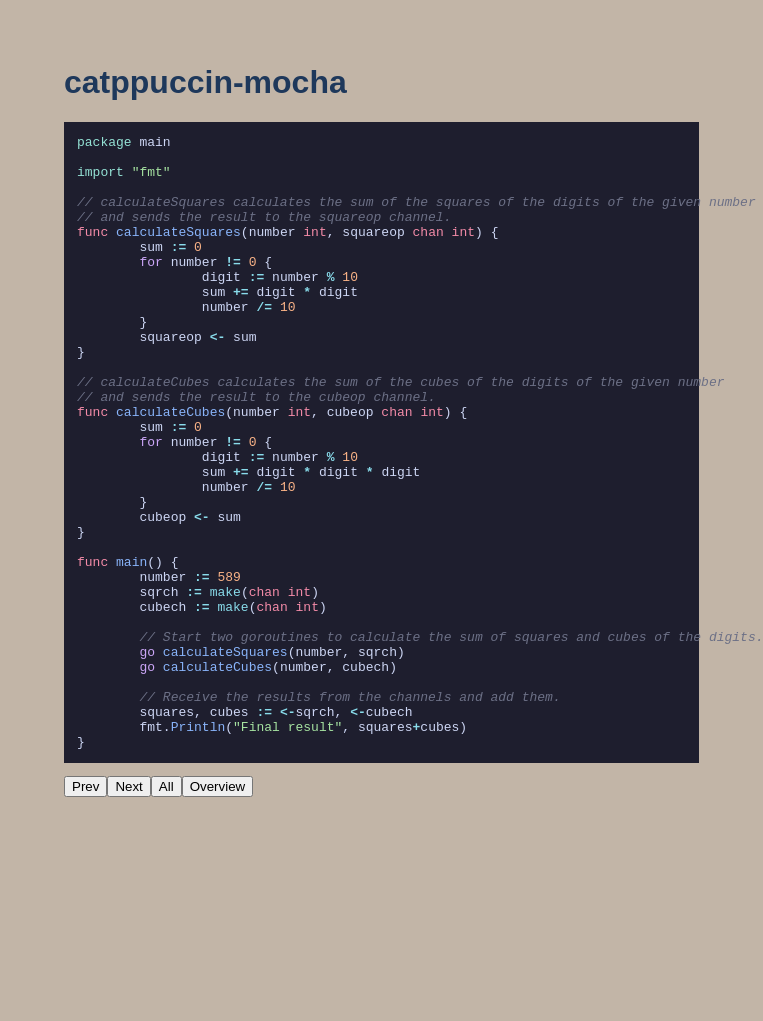  I want to click on catppuccin-mocha, so click(205, 82).